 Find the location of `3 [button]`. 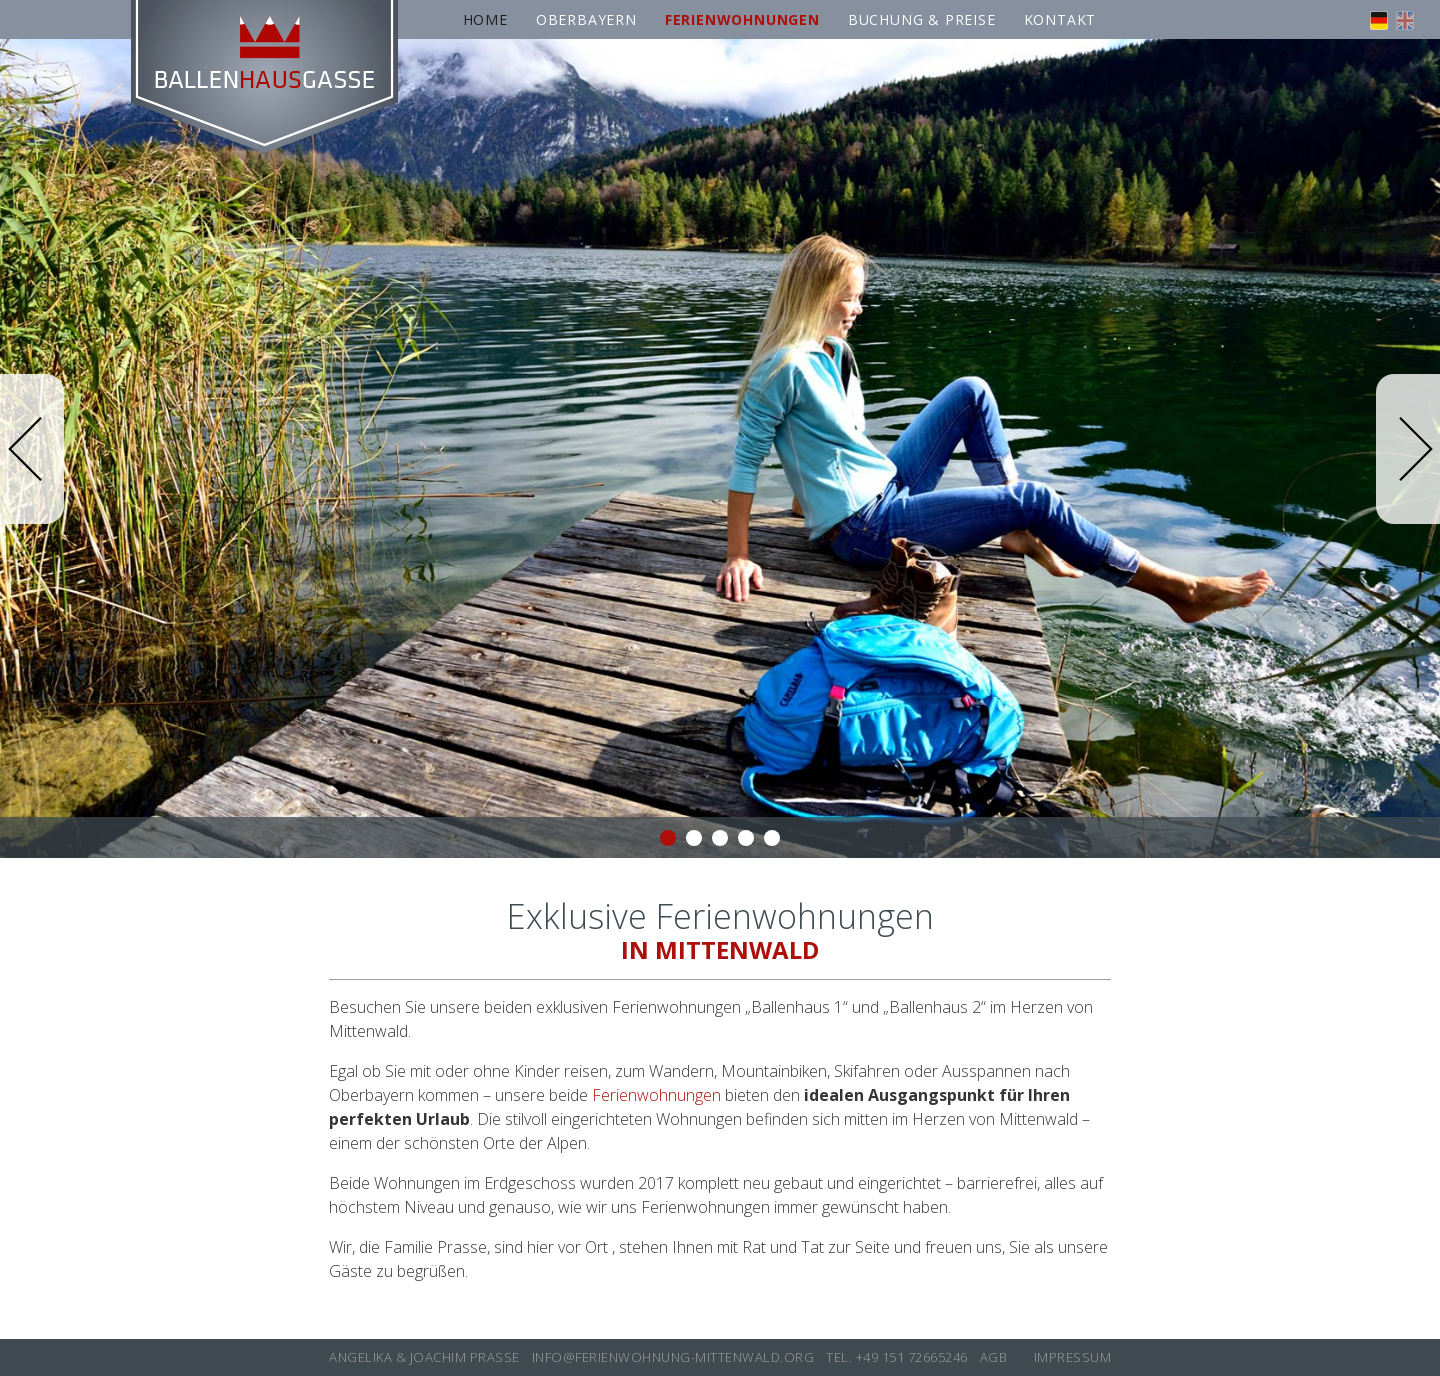

3 [button] is located at coordinates (720, 838).